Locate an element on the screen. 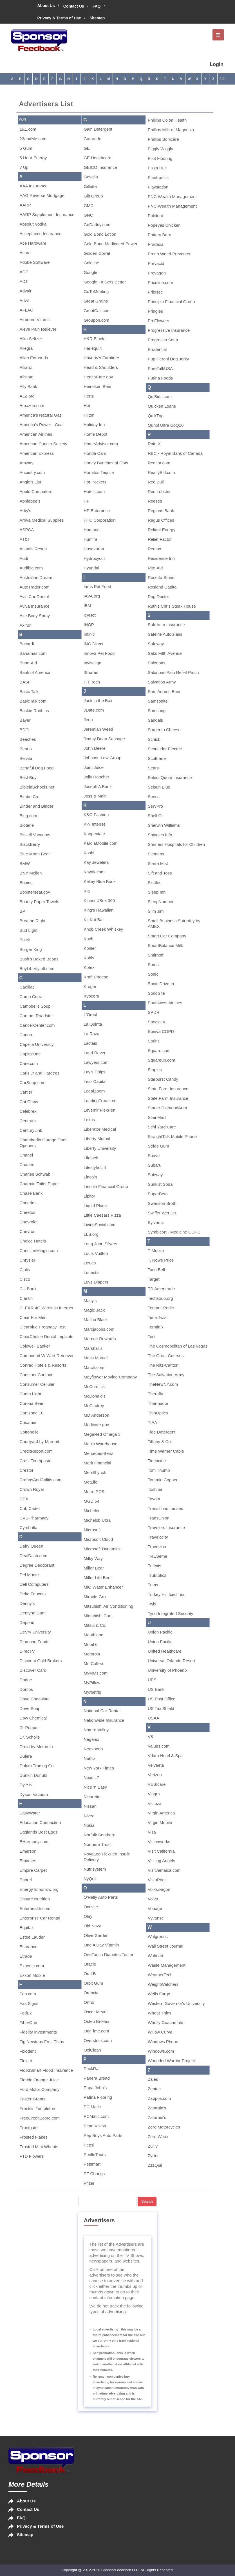 The width and height of the screenshot is (235, 2576). Priceline.com is located at coordinates (160, 282).